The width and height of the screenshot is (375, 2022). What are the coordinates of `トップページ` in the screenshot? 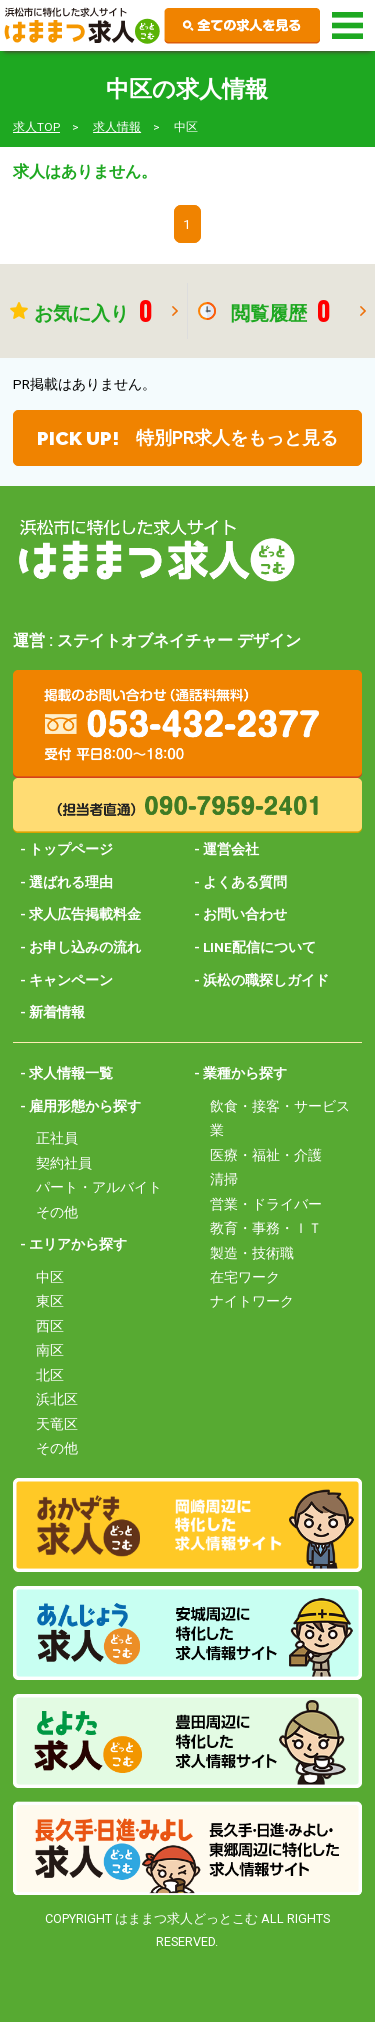 It's located at (71, 849).